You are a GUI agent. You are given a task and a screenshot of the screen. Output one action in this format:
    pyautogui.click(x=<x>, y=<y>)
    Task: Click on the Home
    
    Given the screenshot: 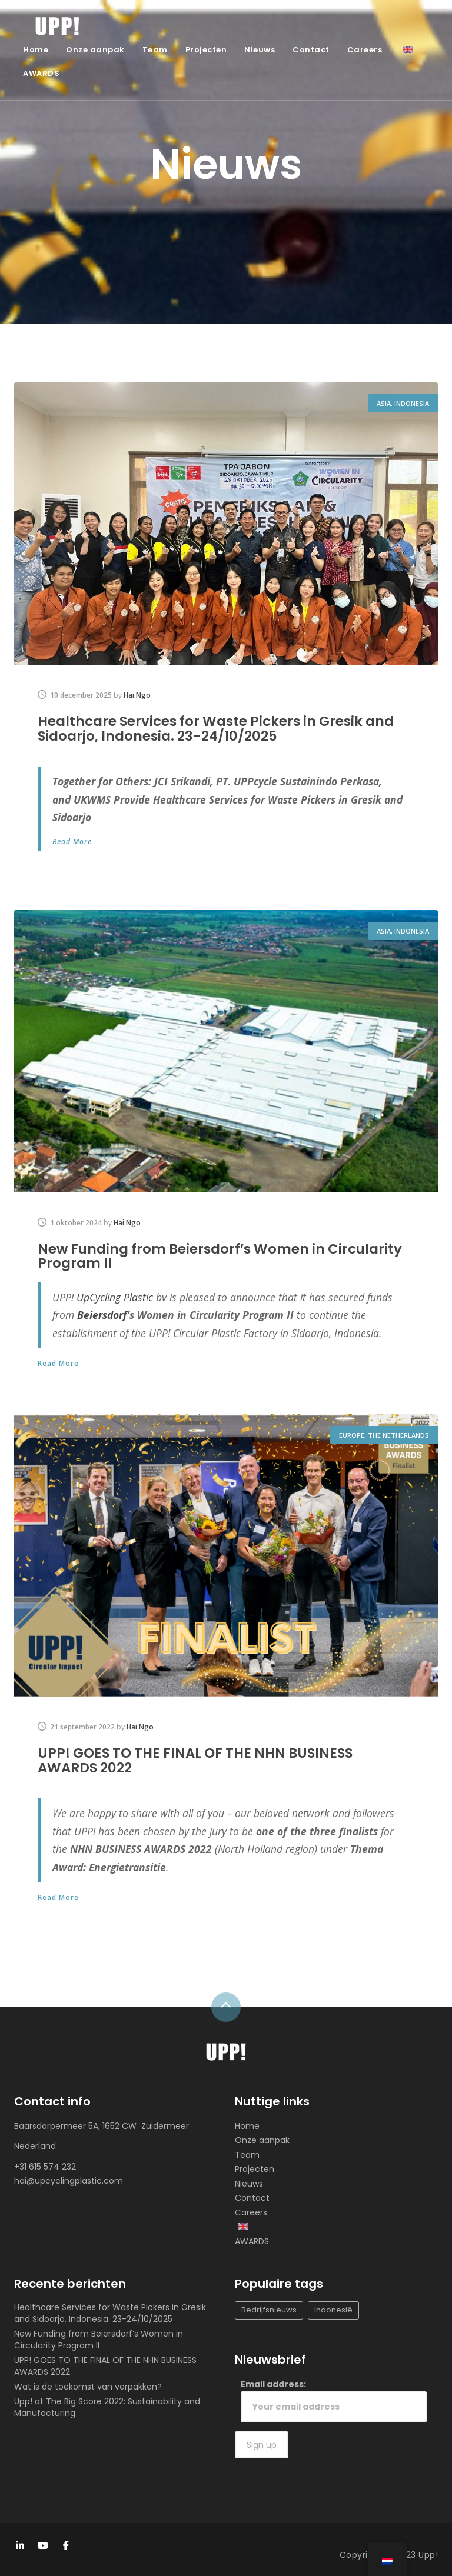 What is the action you would take?
    pyautogui.click(x=35, y=49)
    